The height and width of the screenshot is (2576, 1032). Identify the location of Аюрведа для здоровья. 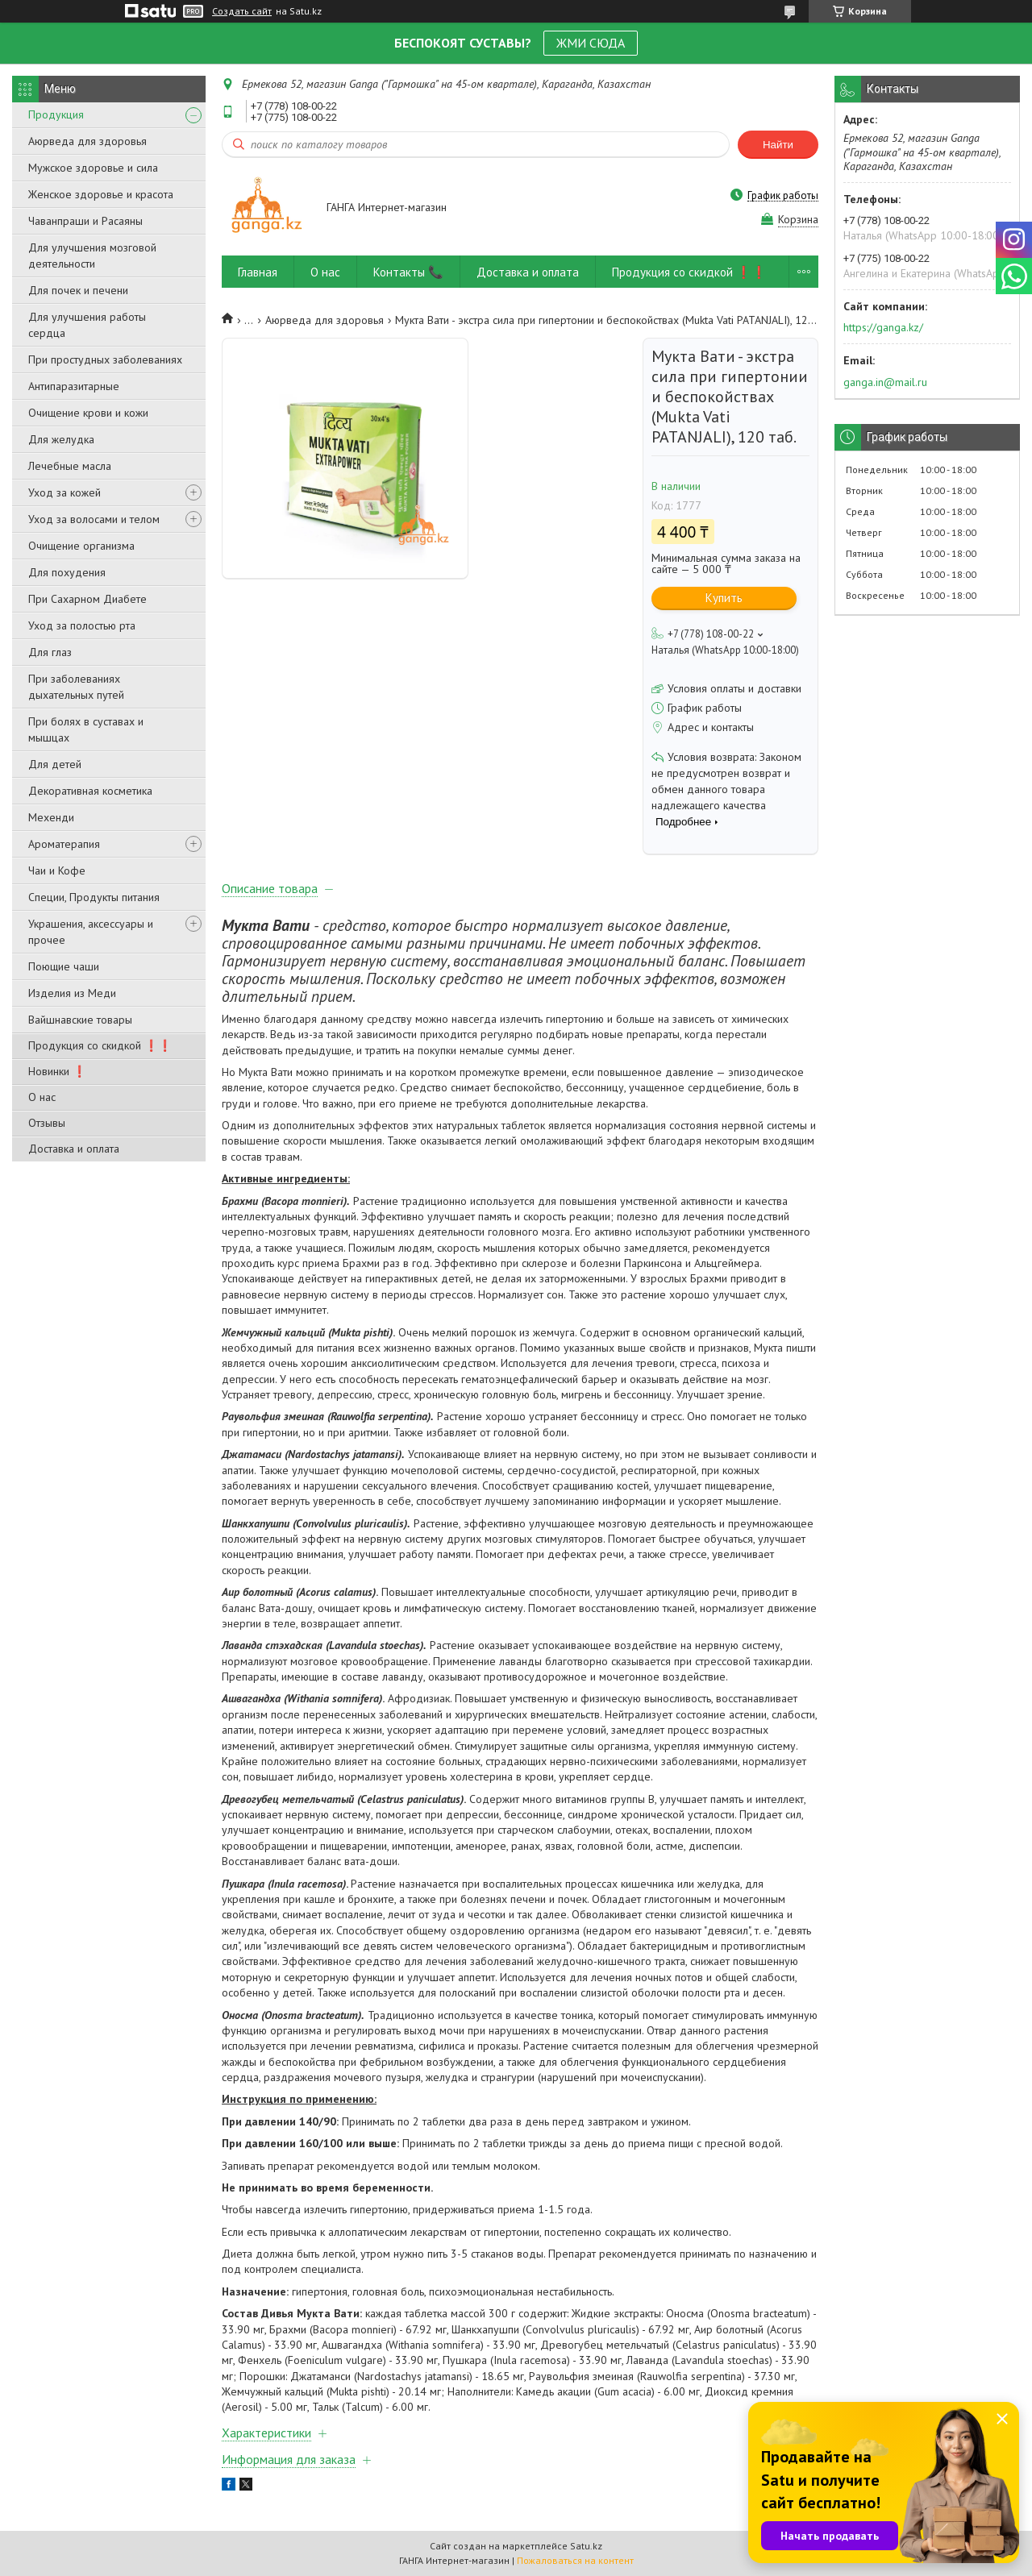
(87, 141).